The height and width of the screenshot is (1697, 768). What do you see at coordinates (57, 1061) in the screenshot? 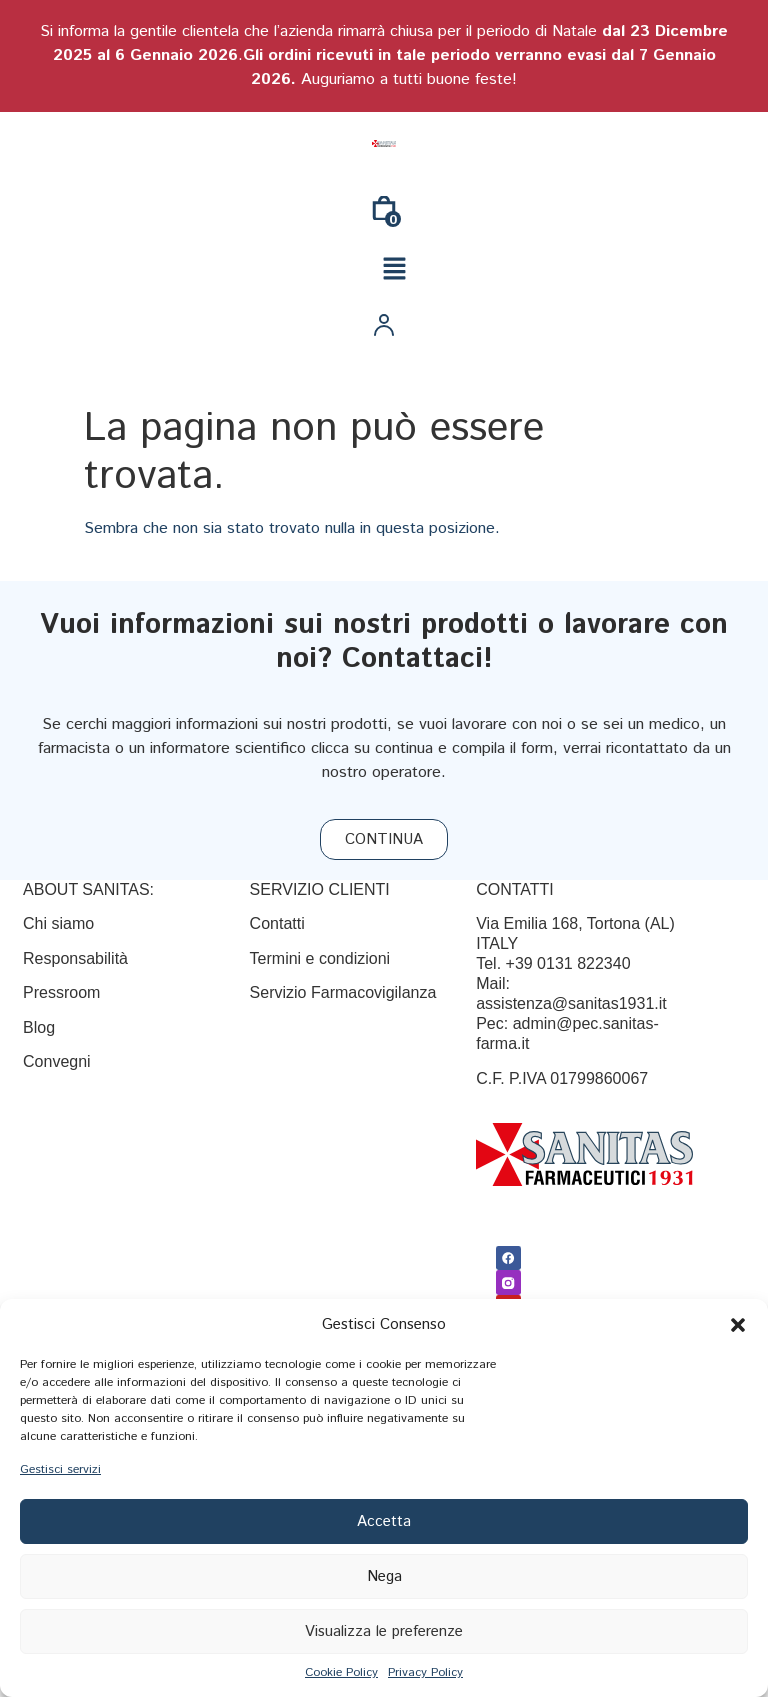
I see `Convegni` at bounding box center [57, 1061].